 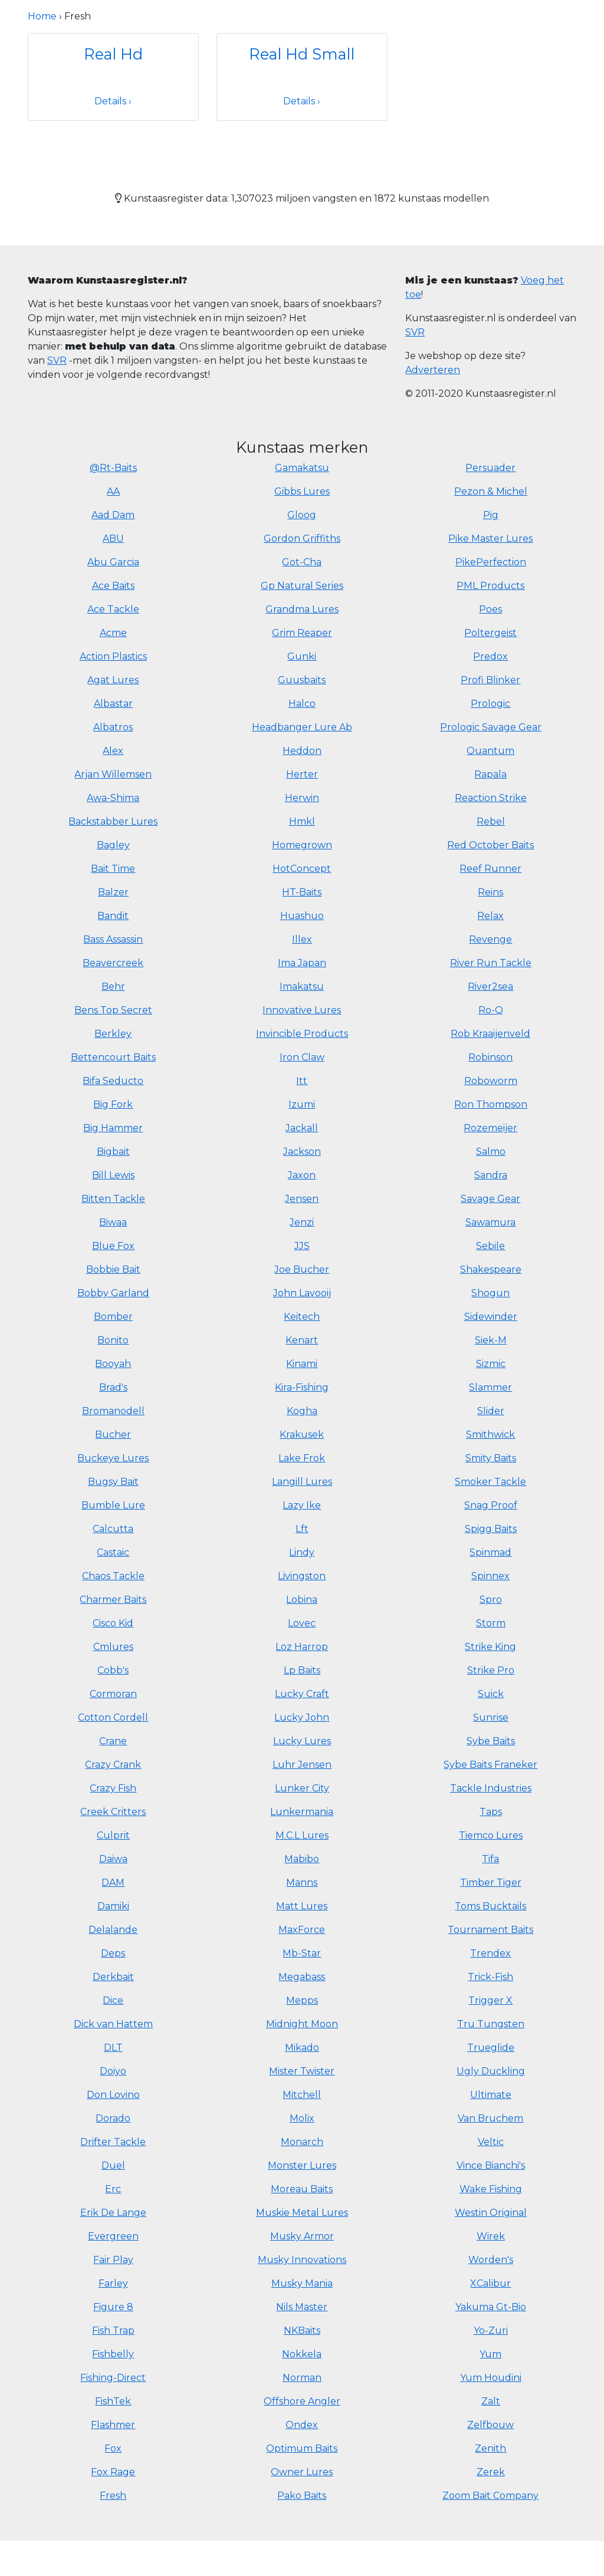 I want to click on Heddon, so click(x=302, y=750).